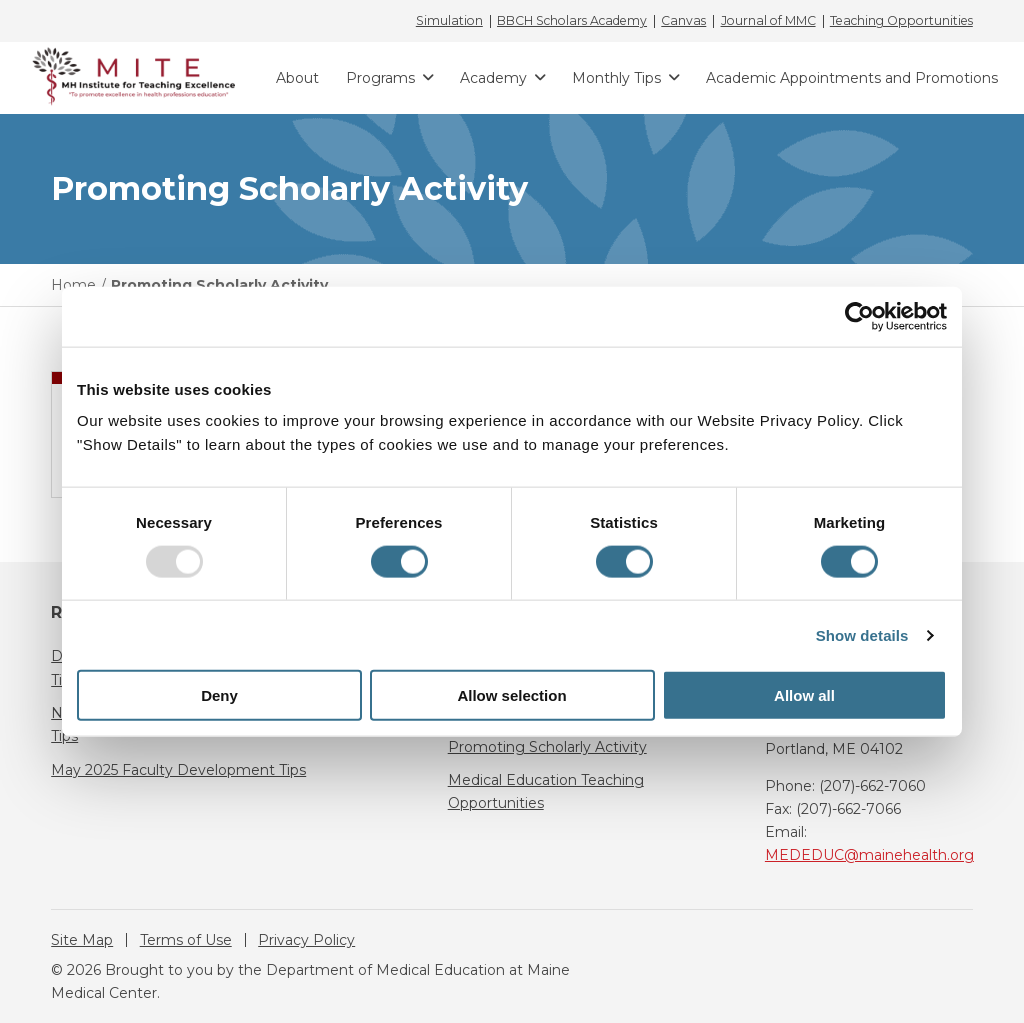 The image size is (1024, 1023). Describe the element at coordinates (493, 78) in the screenshot. I see `Academy` at that location.